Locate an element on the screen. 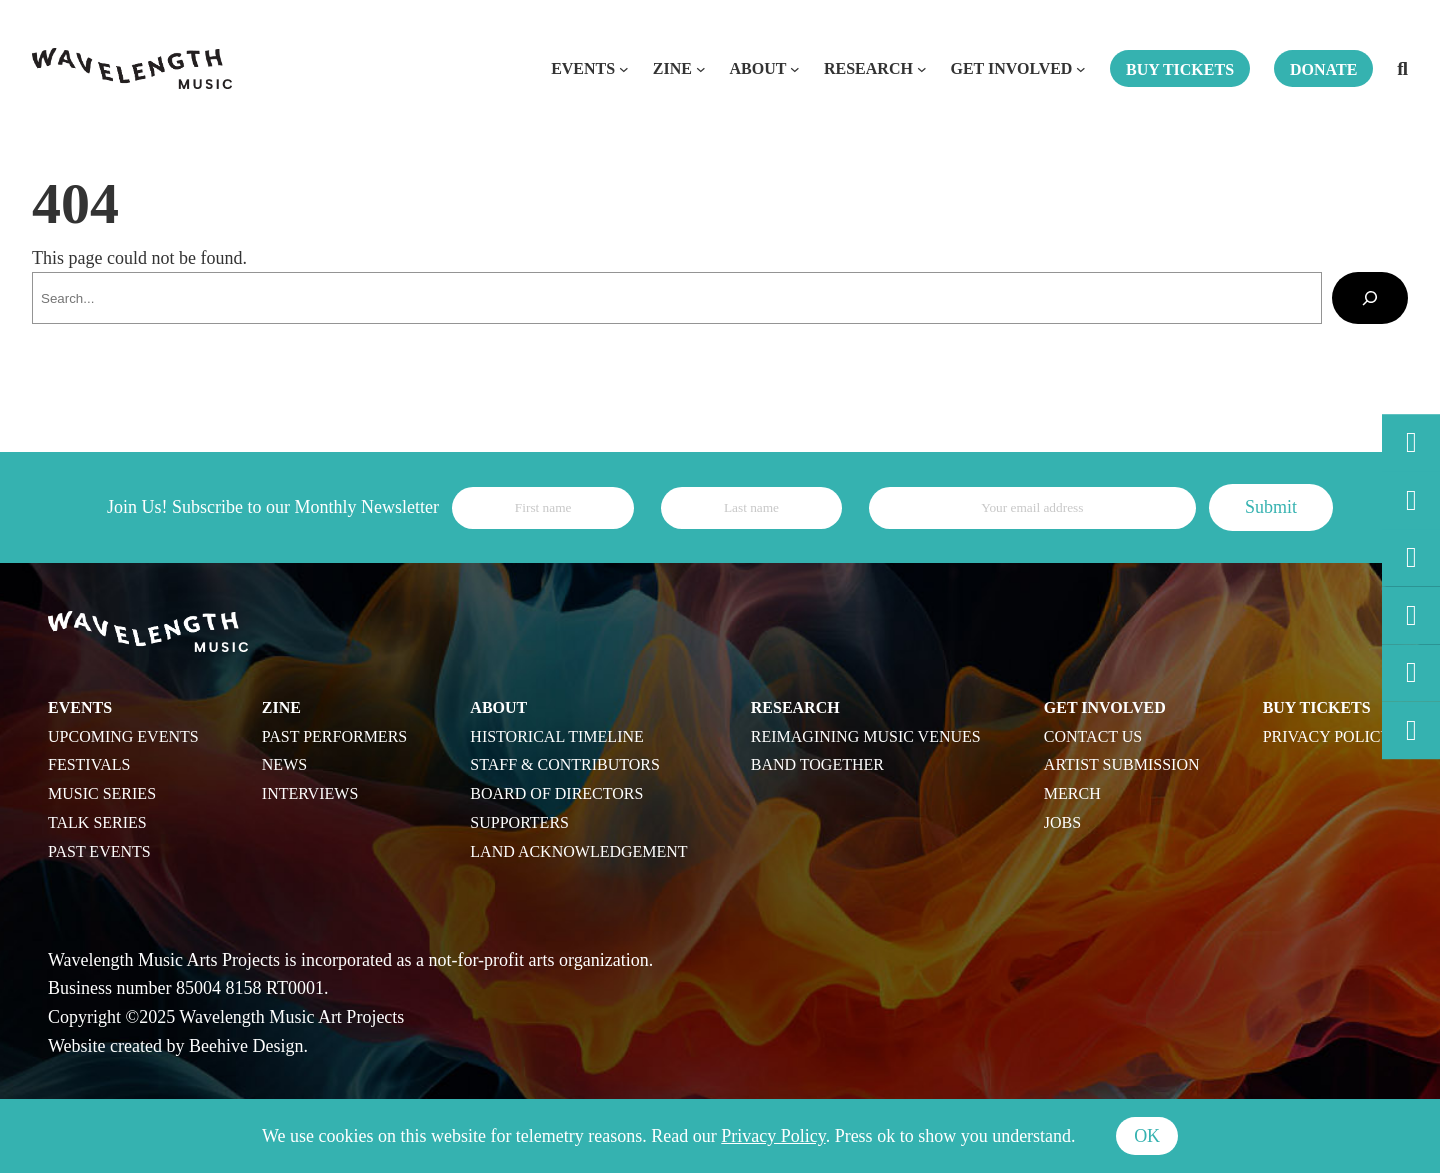  Upcoming Events is located at coordinates (123, 736).